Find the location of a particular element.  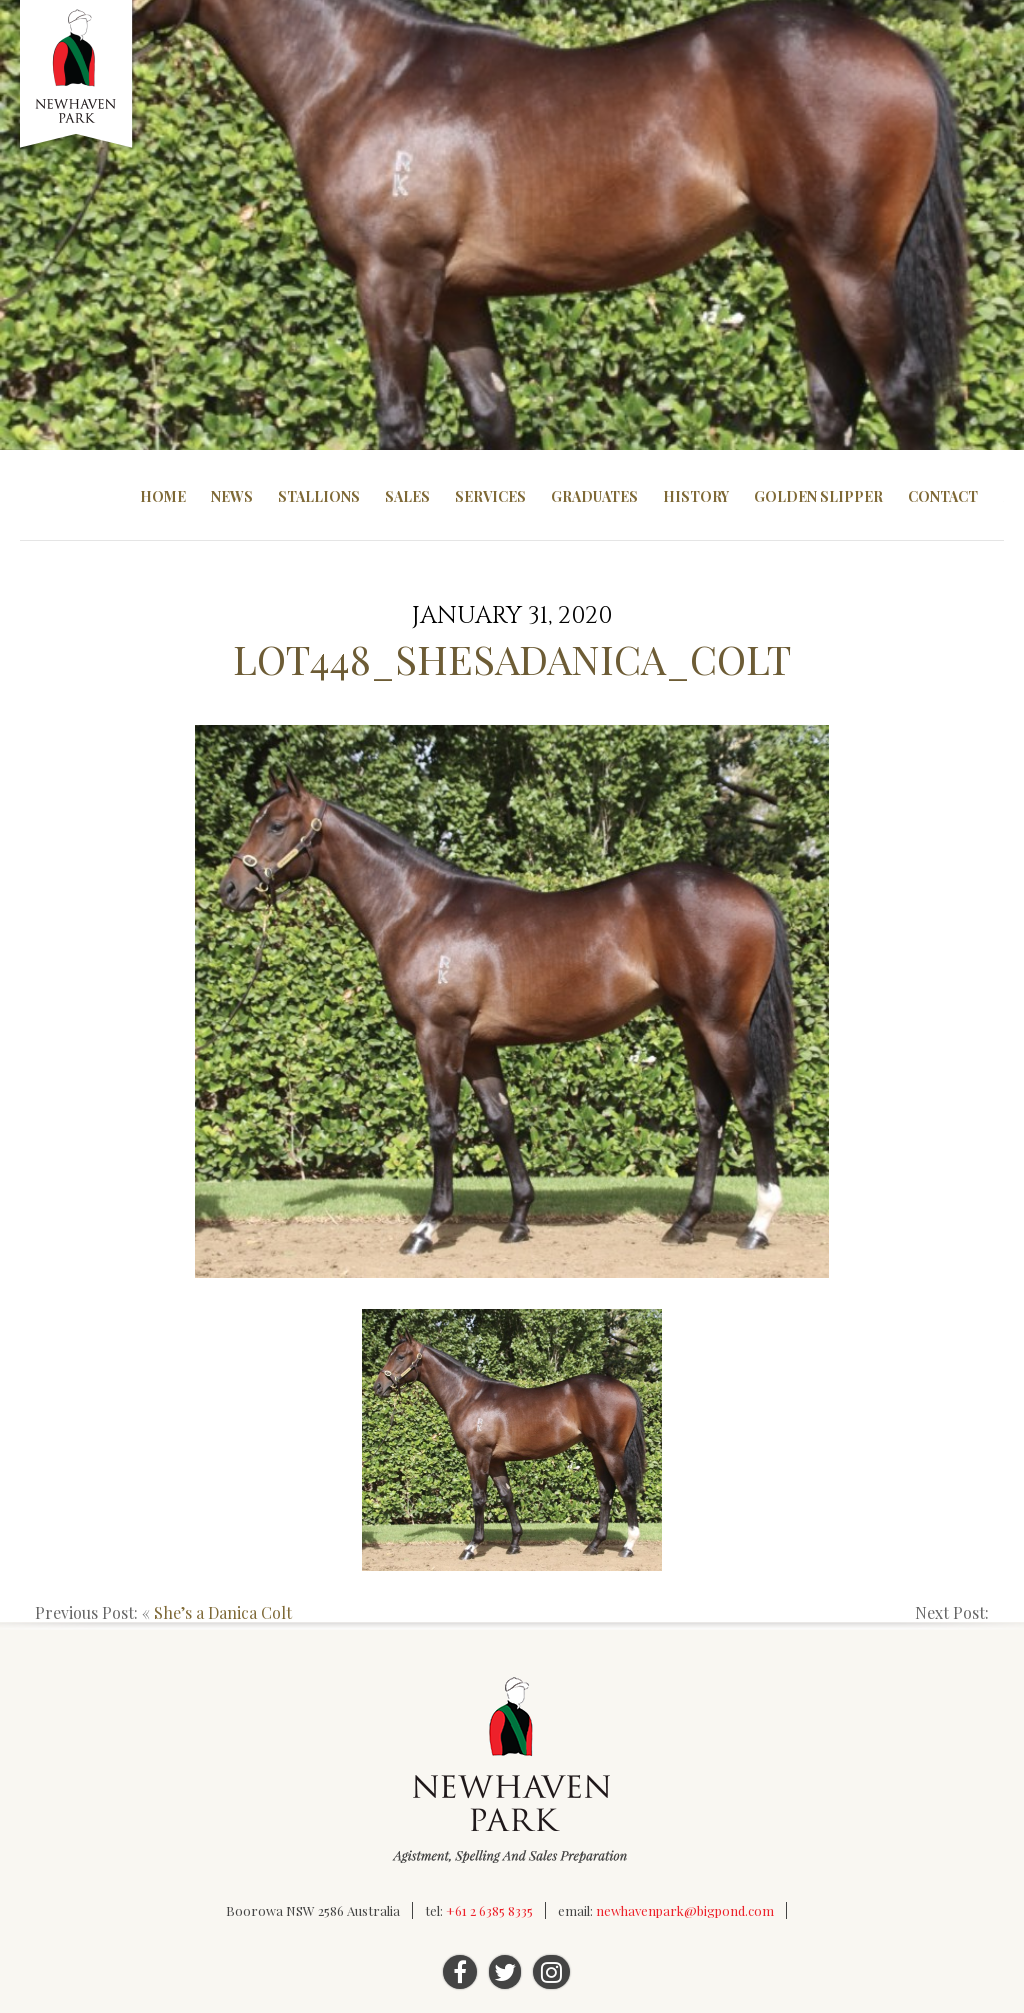

Contact is located at coordinates (943, 496).